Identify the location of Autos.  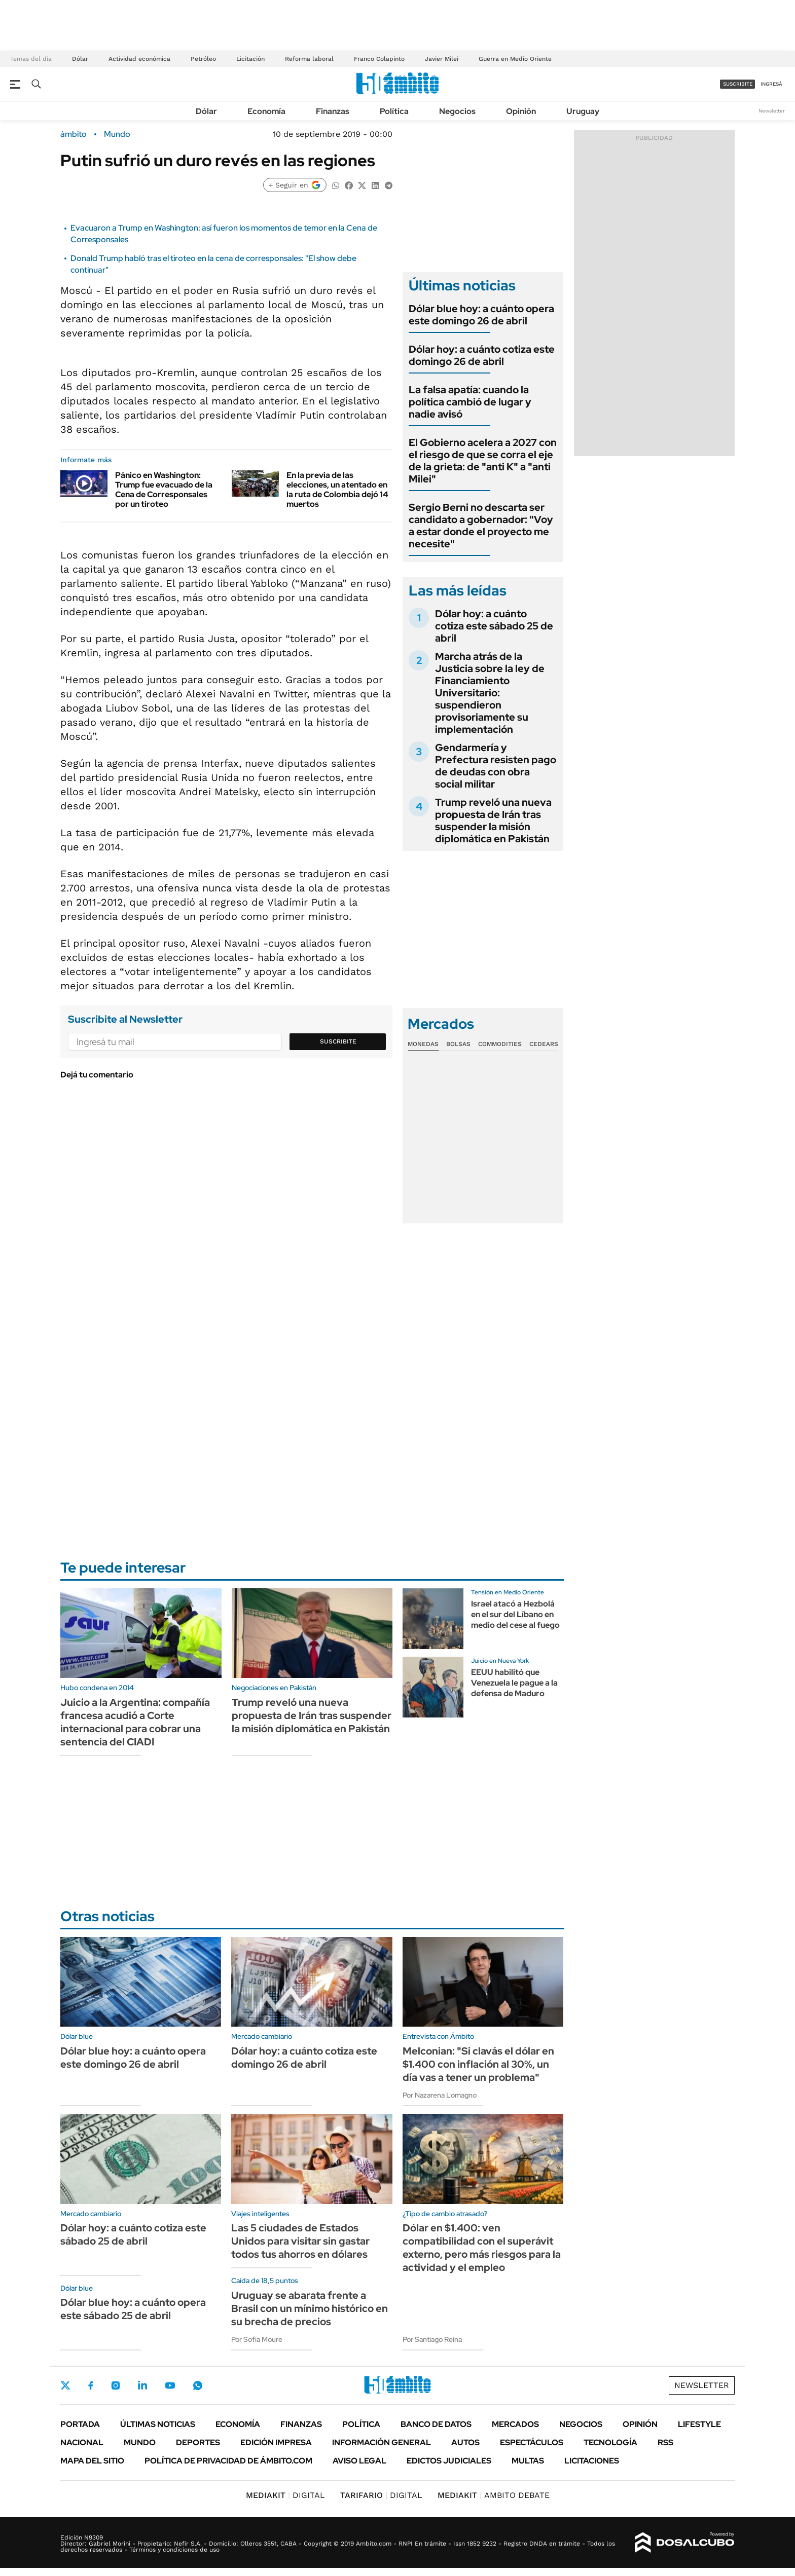
(465, 2442).